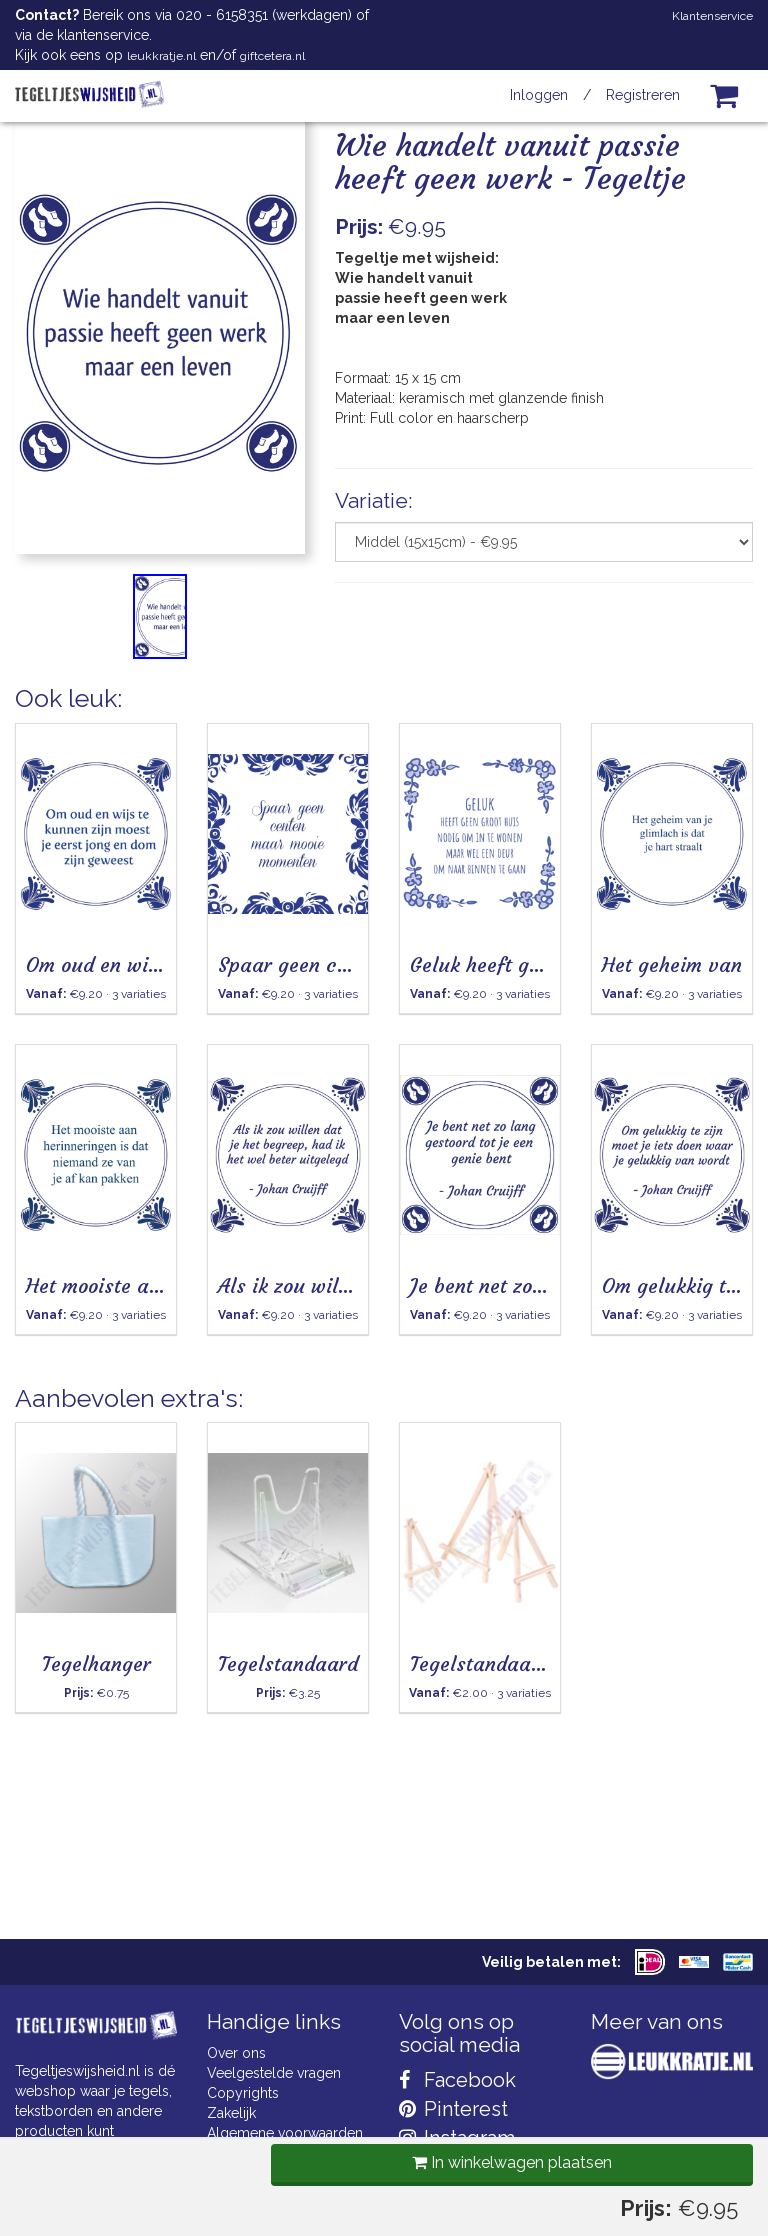 The width and height of the screenshot is (768, 2236). Describe the element at coordinates (233, 2153) in the screenshot. I see `Cookies` at that location.